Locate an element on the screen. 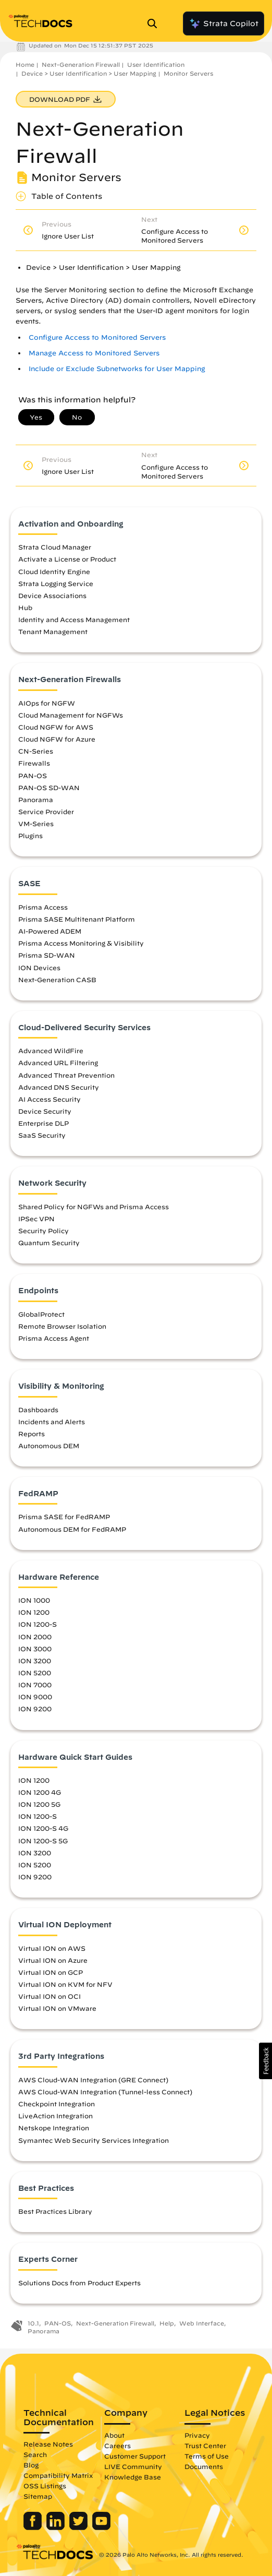 This screenshot has height=2576, width=272. Symantec Web Security Services Integration is located at coordinates (93, 2140).